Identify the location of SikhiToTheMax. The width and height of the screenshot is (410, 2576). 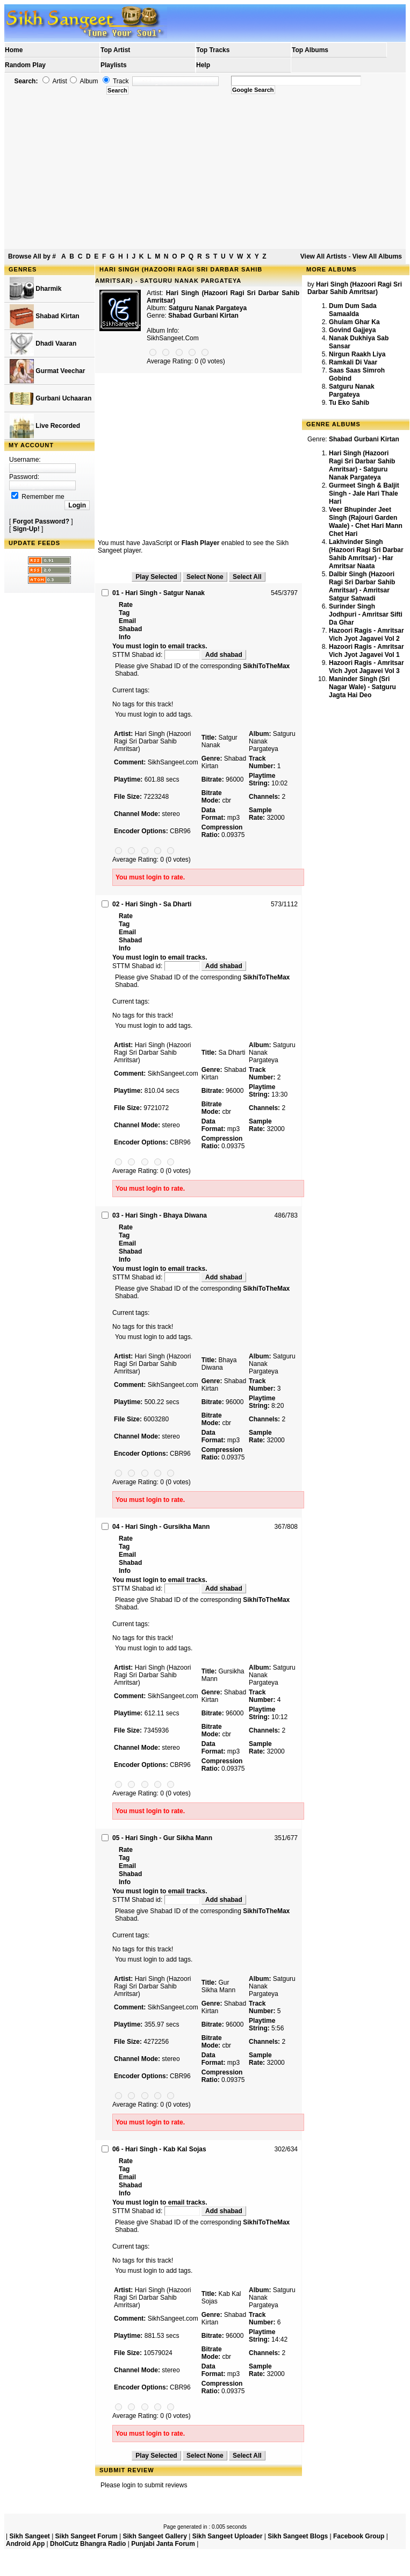
(266, 666).